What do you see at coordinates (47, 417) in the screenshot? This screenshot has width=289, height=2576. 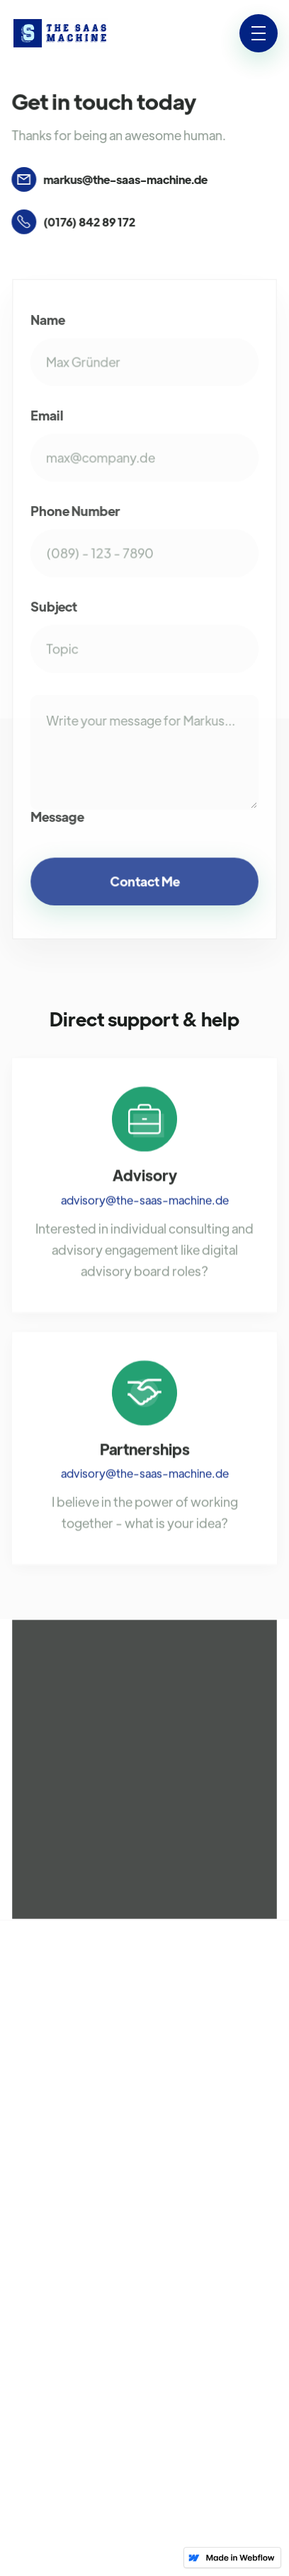 I see `Email` at bounding box center [47, 417].